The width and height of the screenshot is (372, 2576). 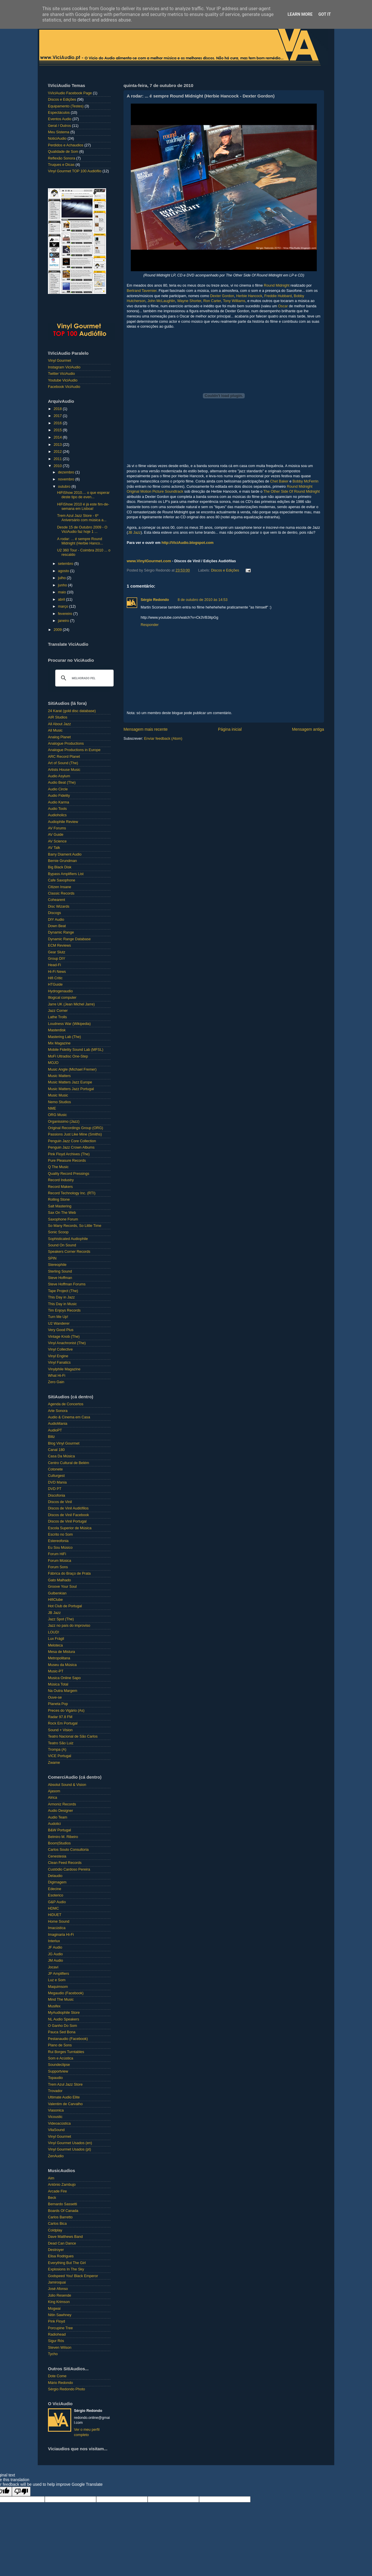 What do you see at coordinates (60, 1717) in the screenshot?
I see `Radar 97.8 FM` at bounding box center [60, 1717].